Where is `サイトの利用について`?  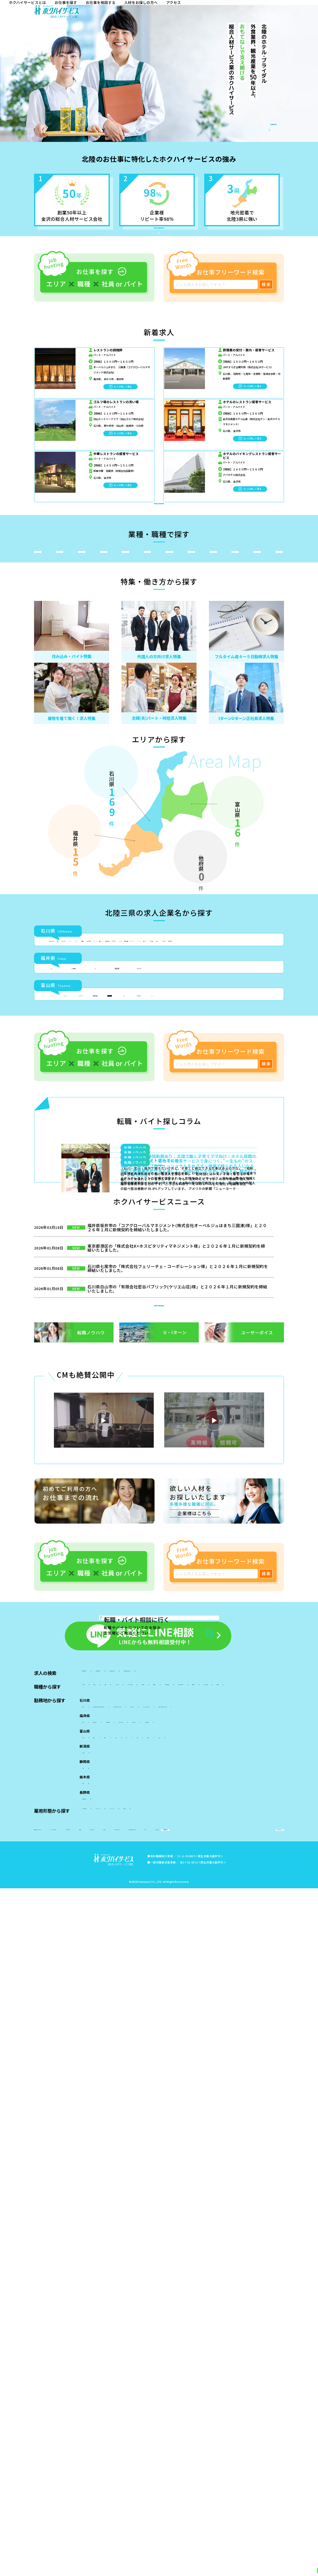
サイトの利用について is located at coordinates (49, 2506).